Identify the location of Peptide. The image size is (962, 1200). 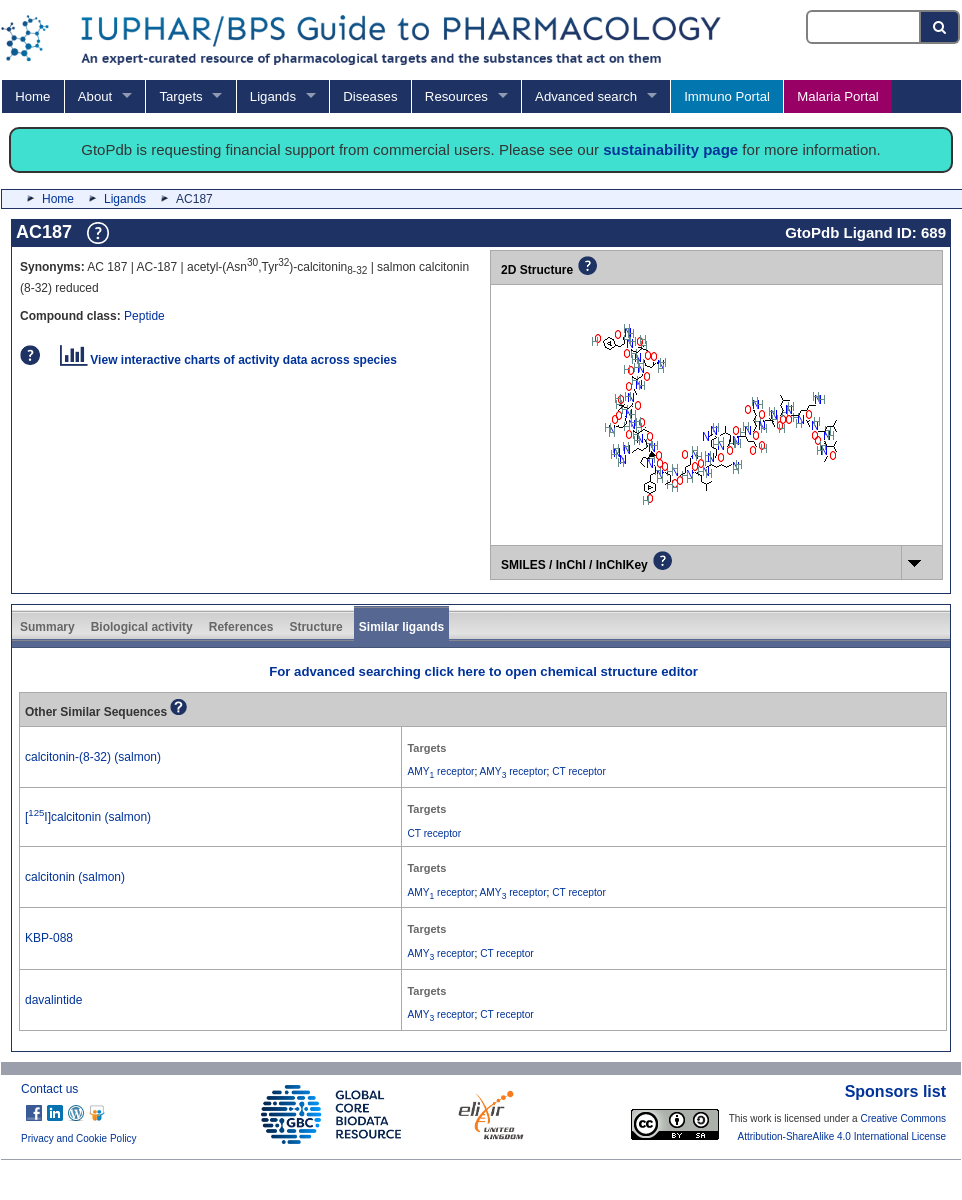
(144, 316).